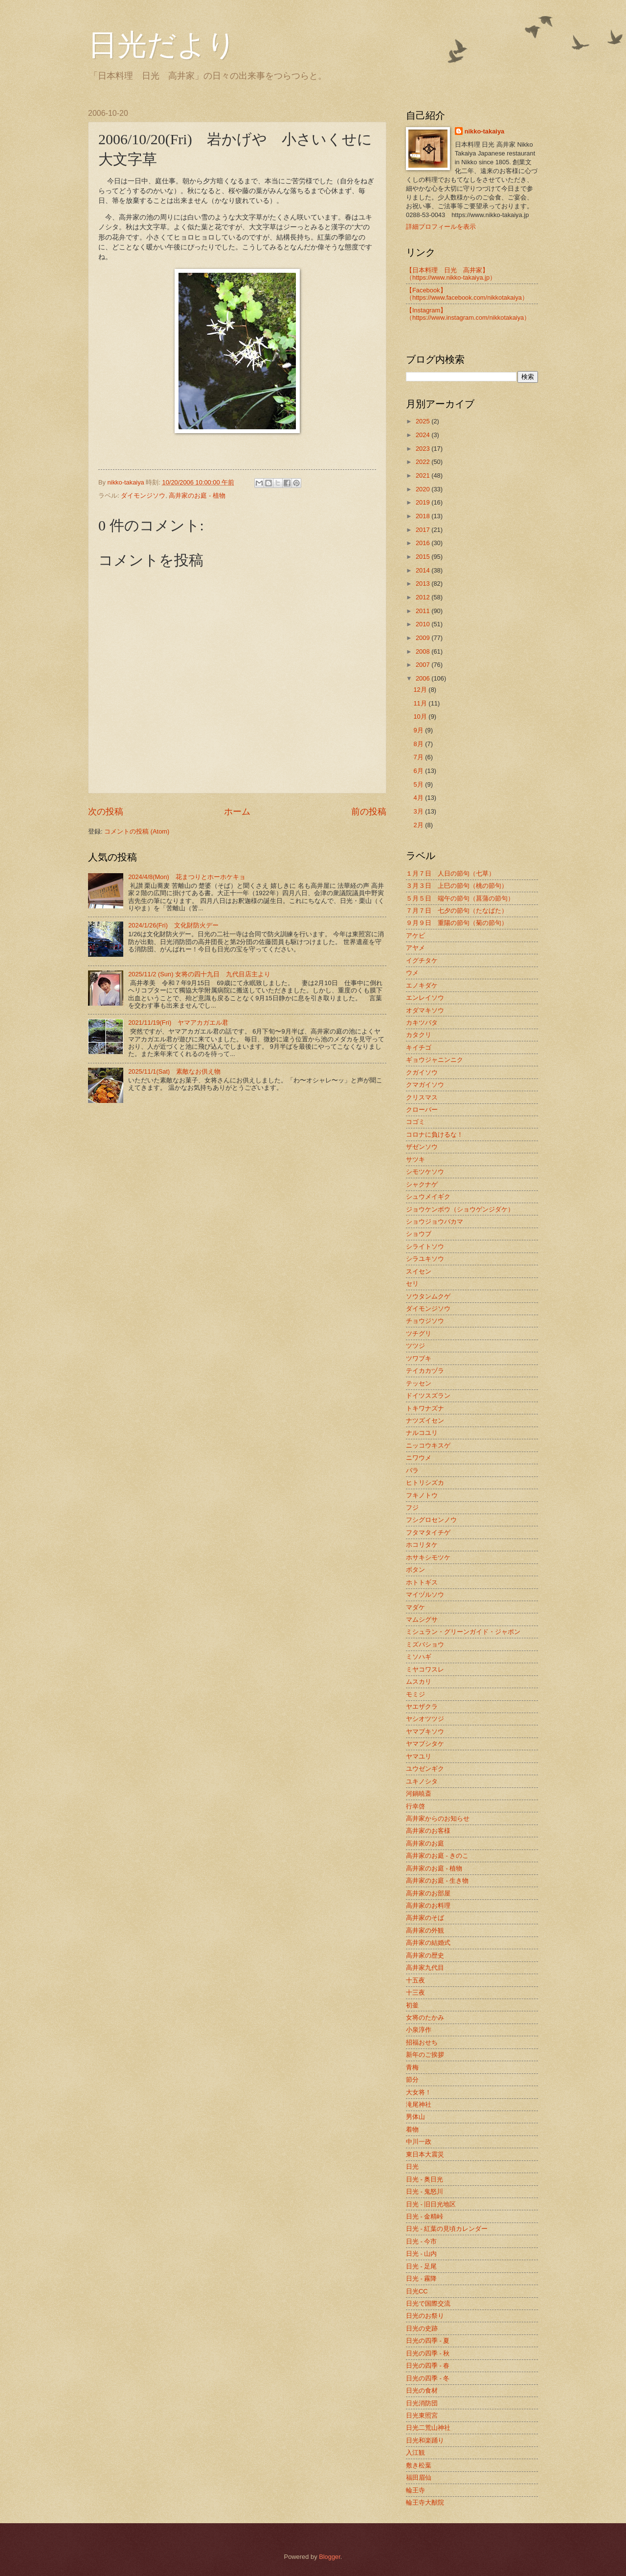 This screenshot has height=2576, width=626. Describe the element at coordinates (425, 1917) in the screenshot. I see `高井家のそば` at that location.